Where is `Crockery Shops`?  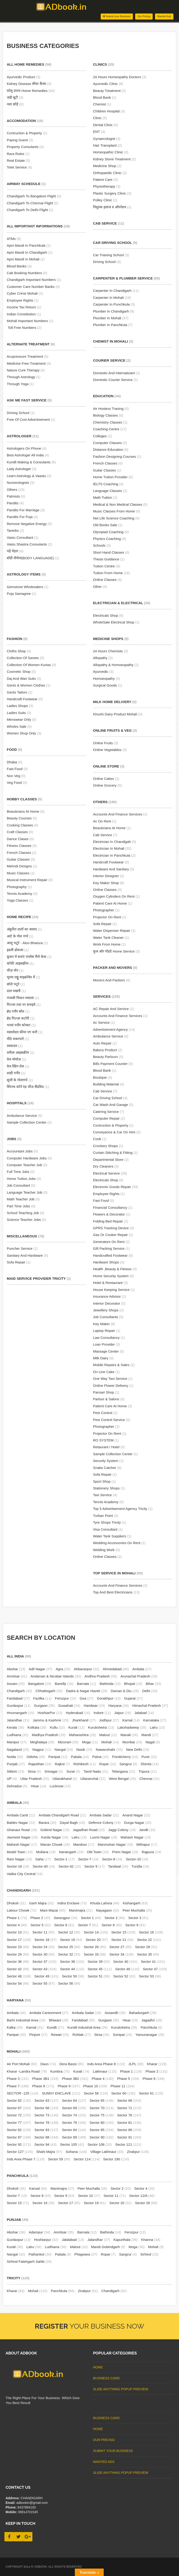 Crockery Shops is located at coordinates (108, 1146).